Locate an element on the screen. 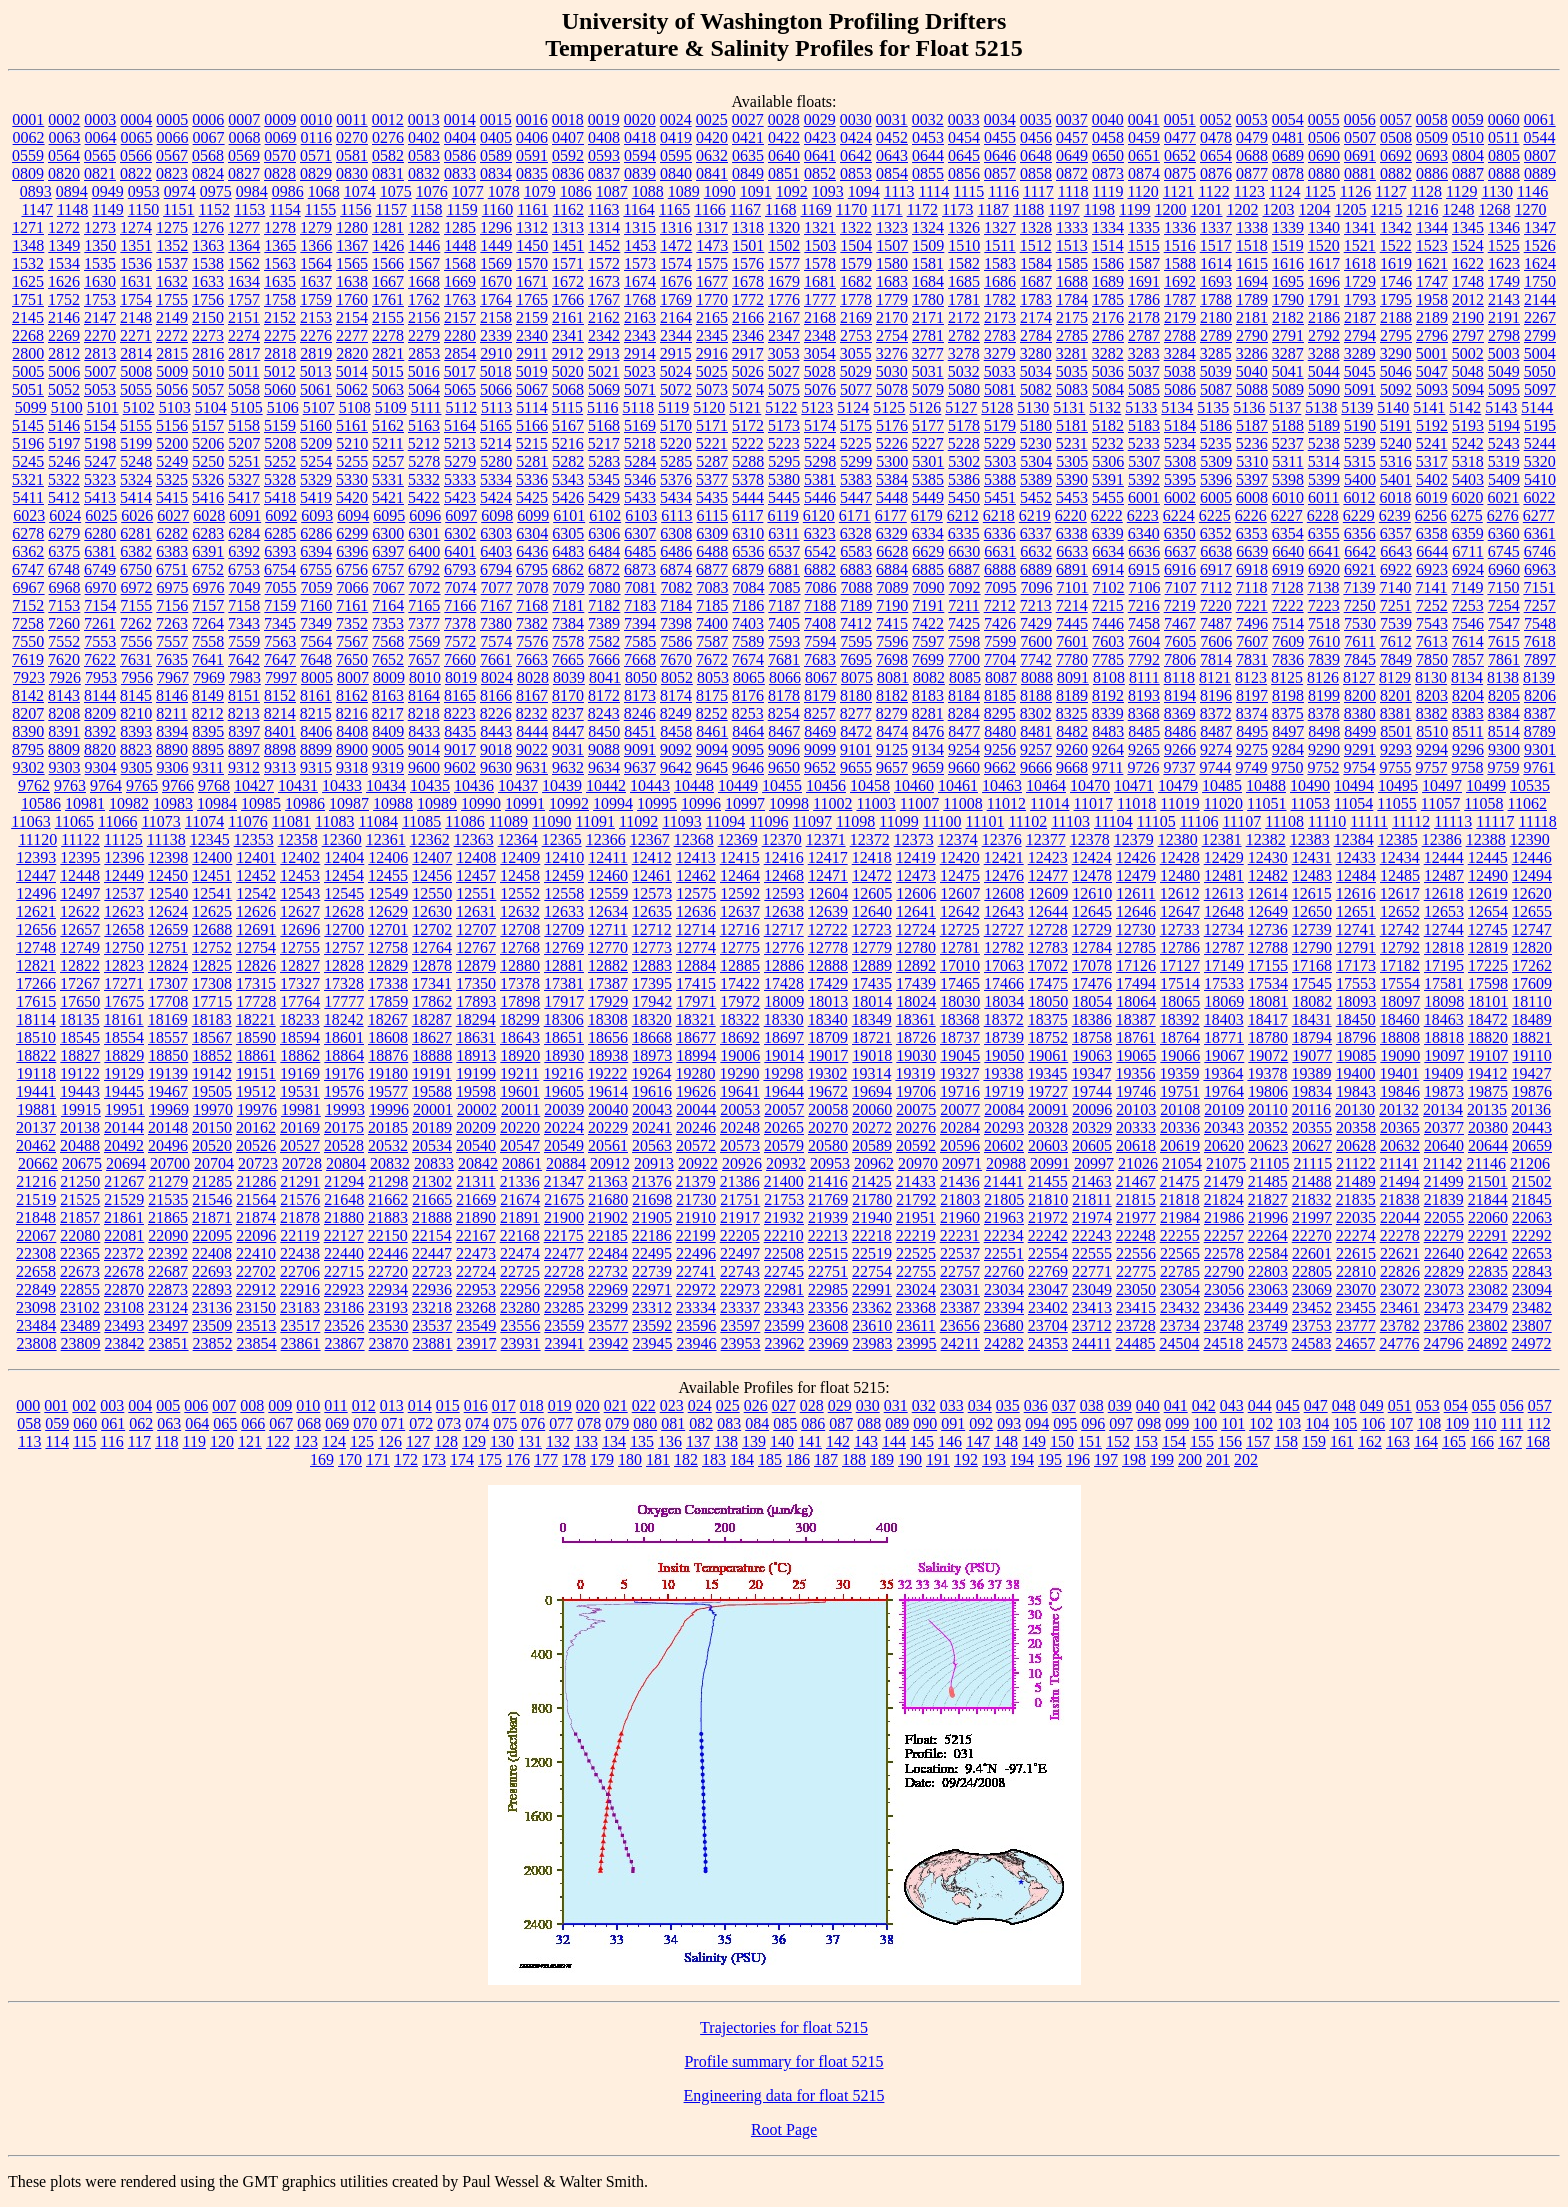  5007 is located at coordinates (100, 371).